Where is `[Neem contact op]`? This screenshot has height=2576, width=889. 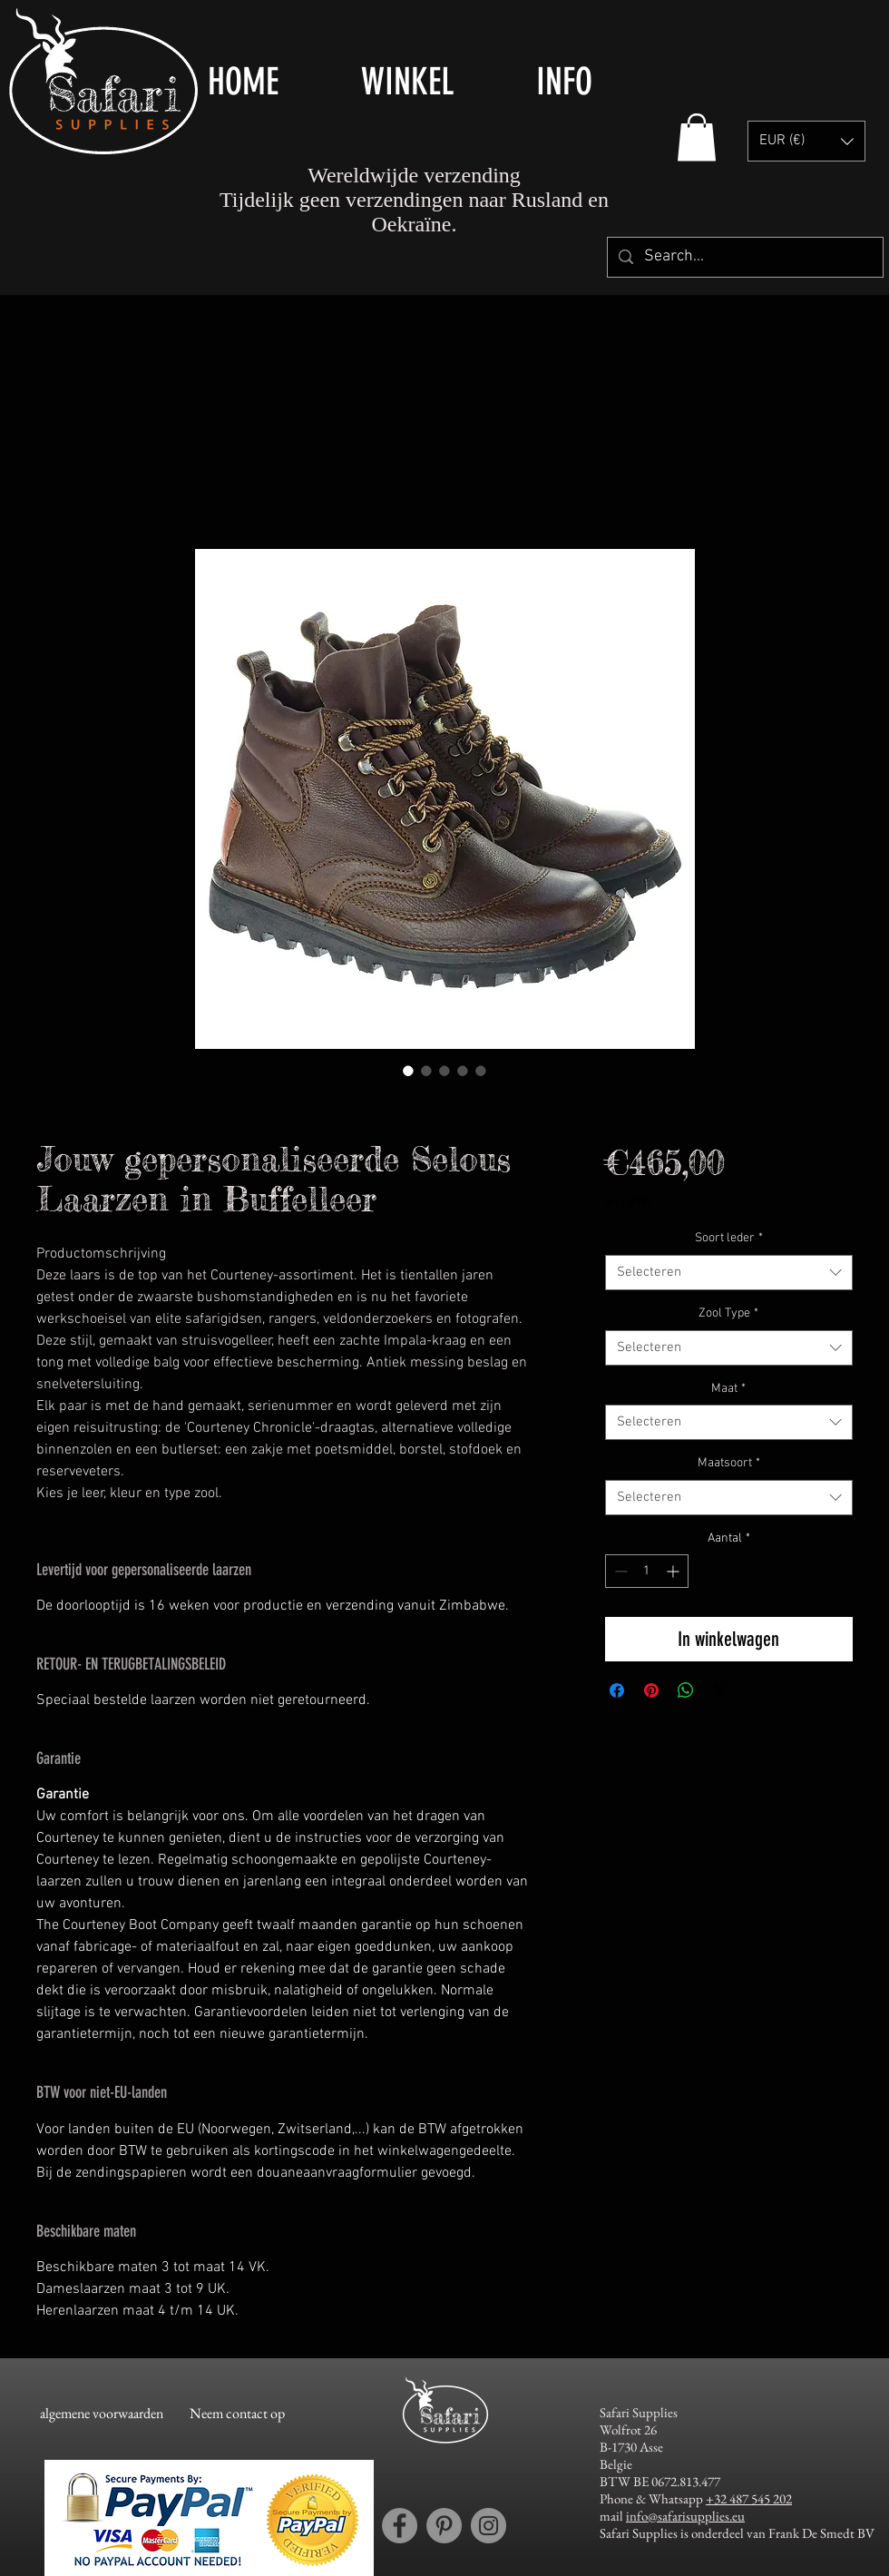
[Neem contact op] is located at coordinates (237, 2414).